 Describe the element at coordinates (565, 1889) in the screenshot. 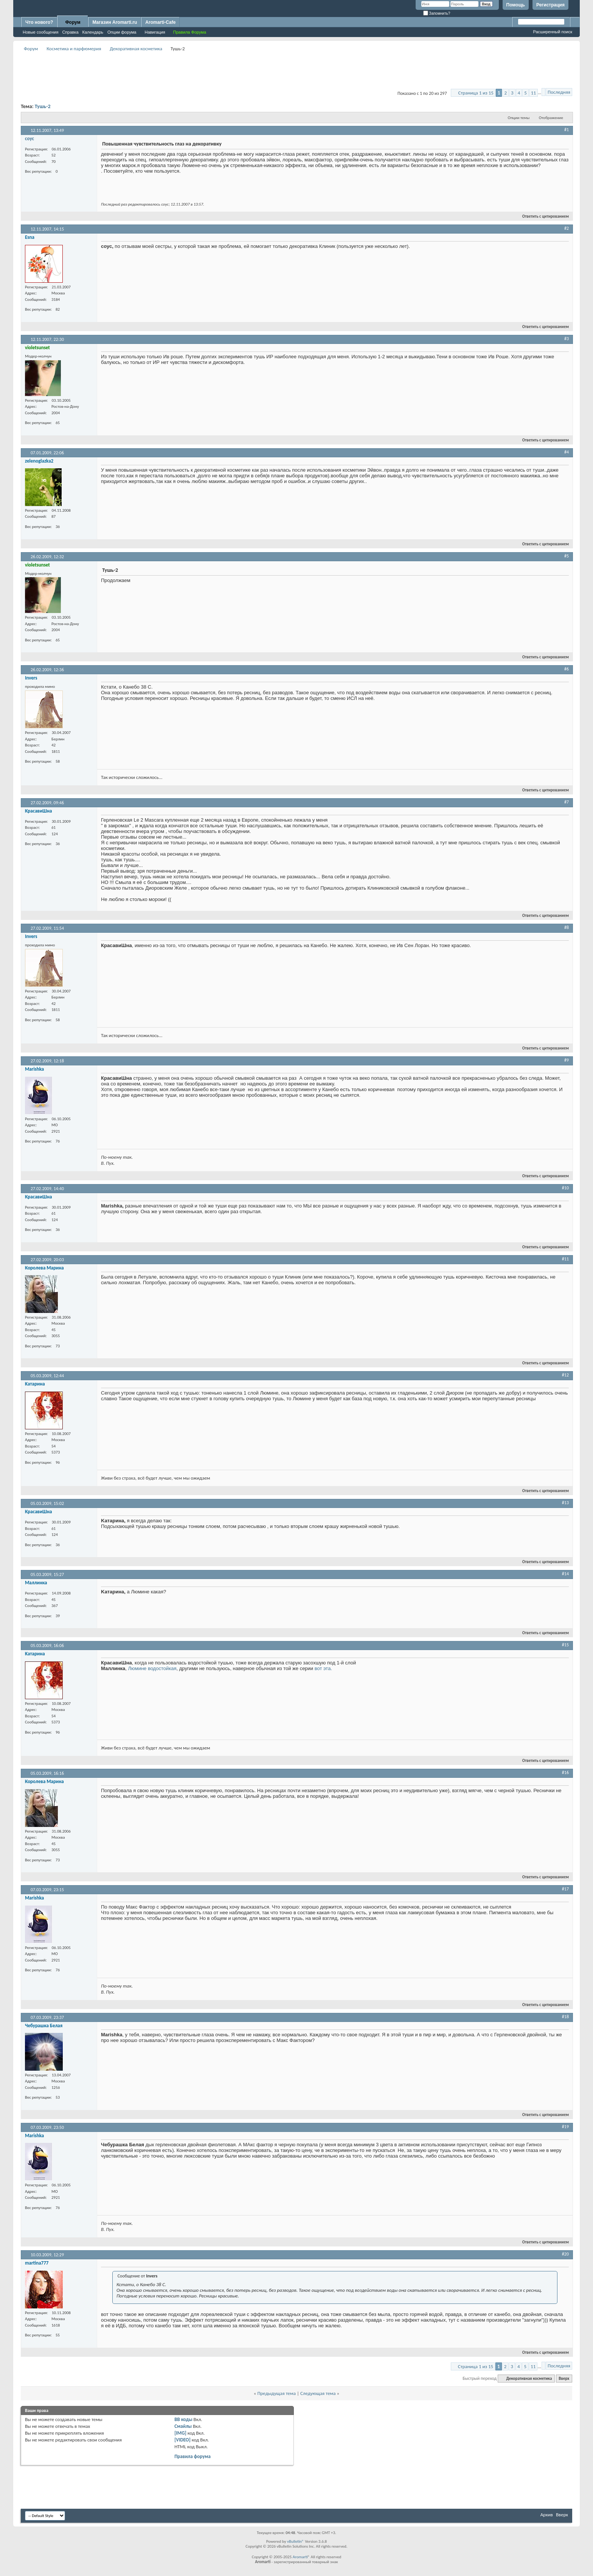

I see `#17` at that location.